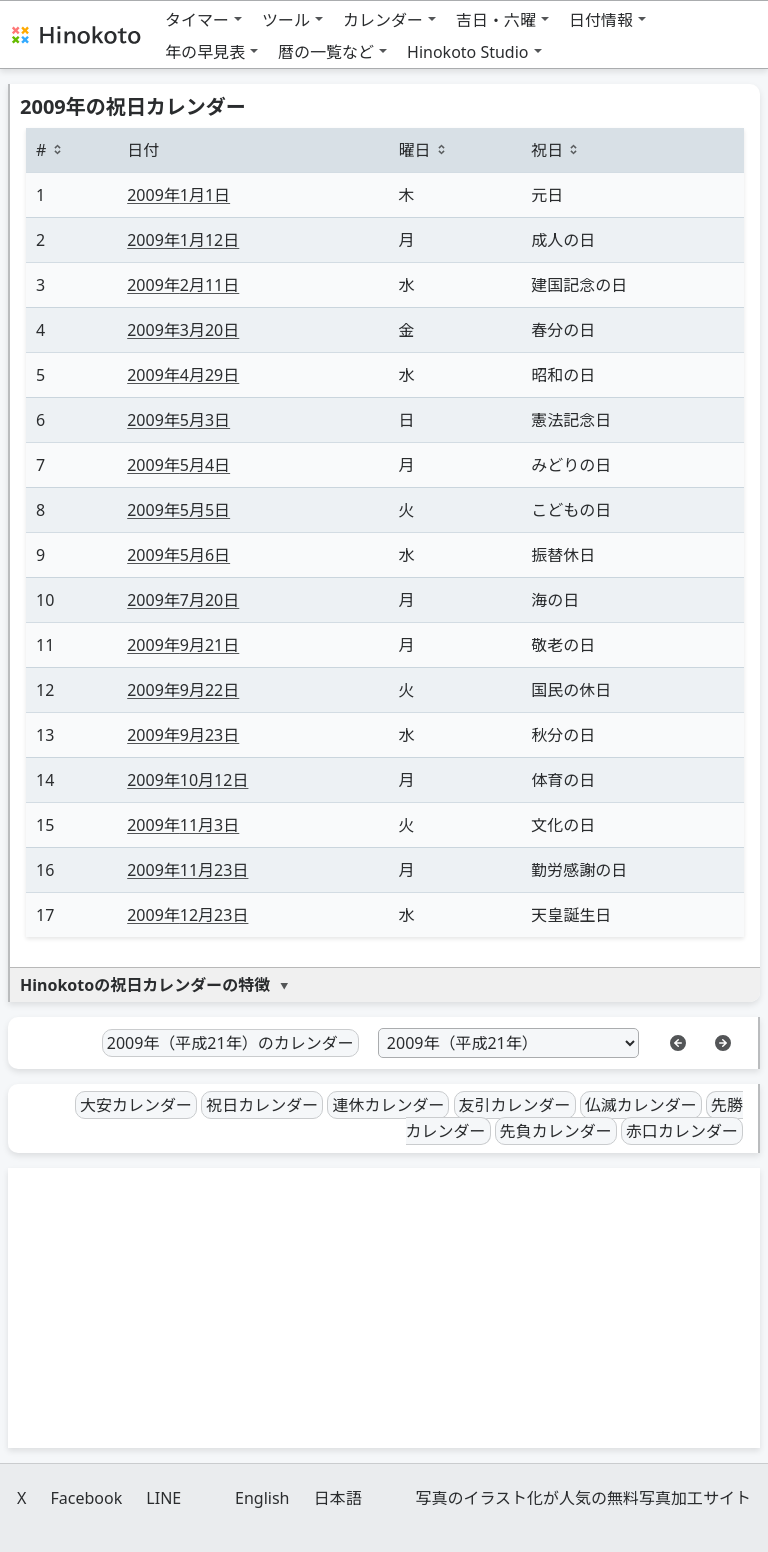  Describe the element at coordinates (183, 825) in the screenshot. I see `11月3日` at that location.